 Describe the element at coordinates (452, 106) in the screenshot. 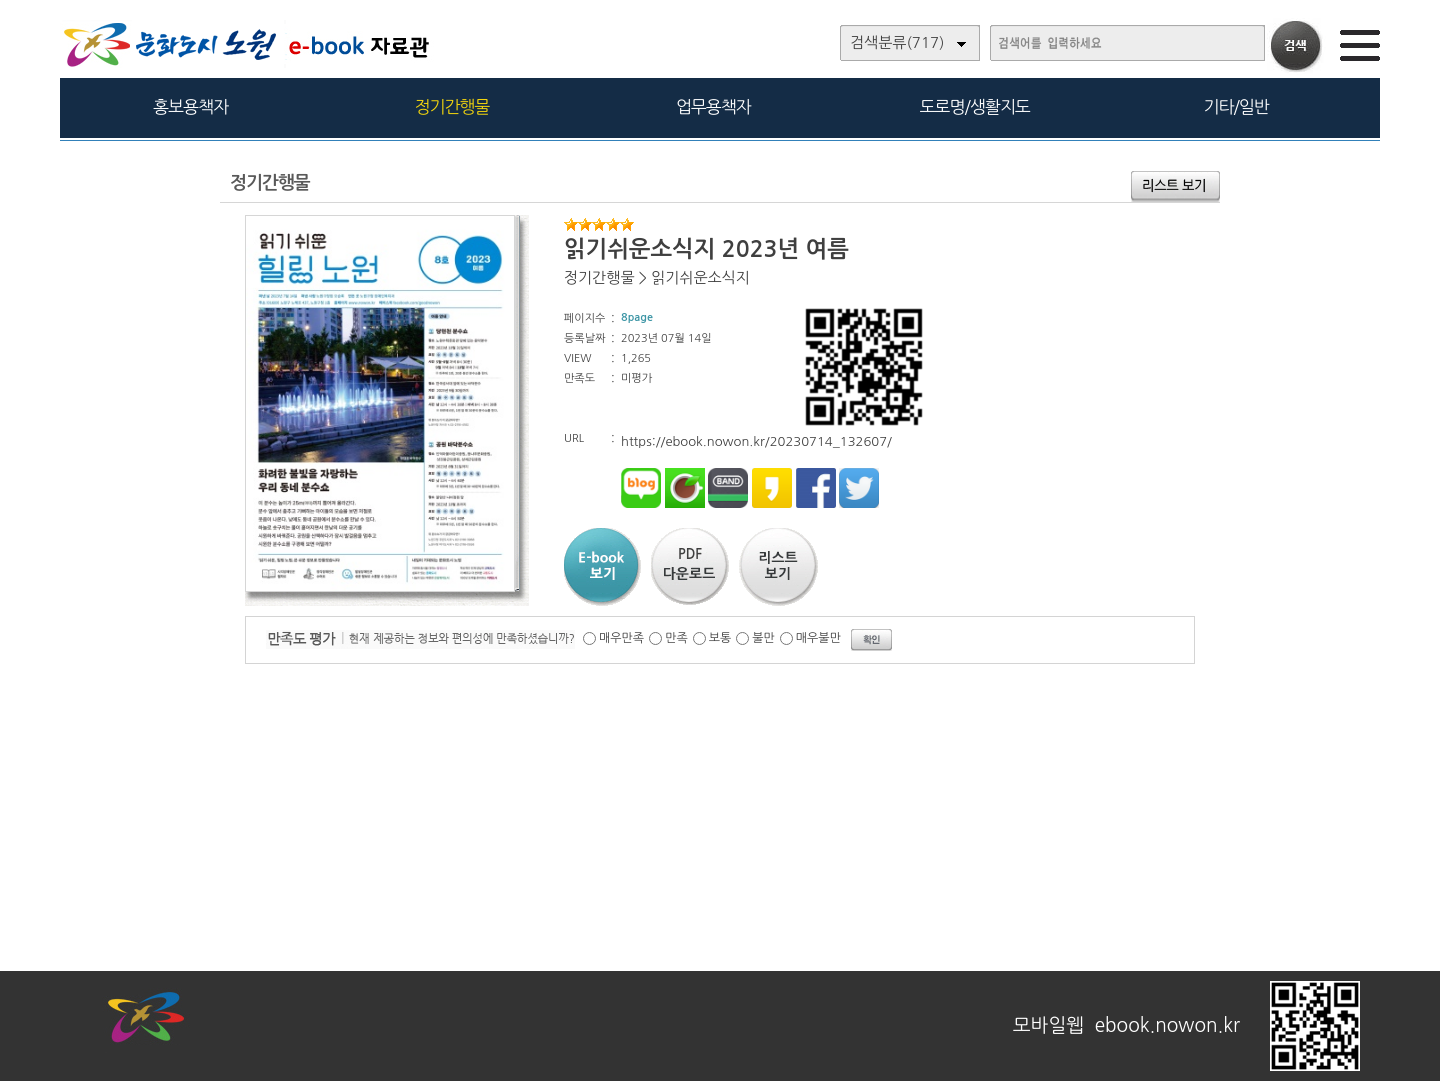

I see `정기간행물` at that location.